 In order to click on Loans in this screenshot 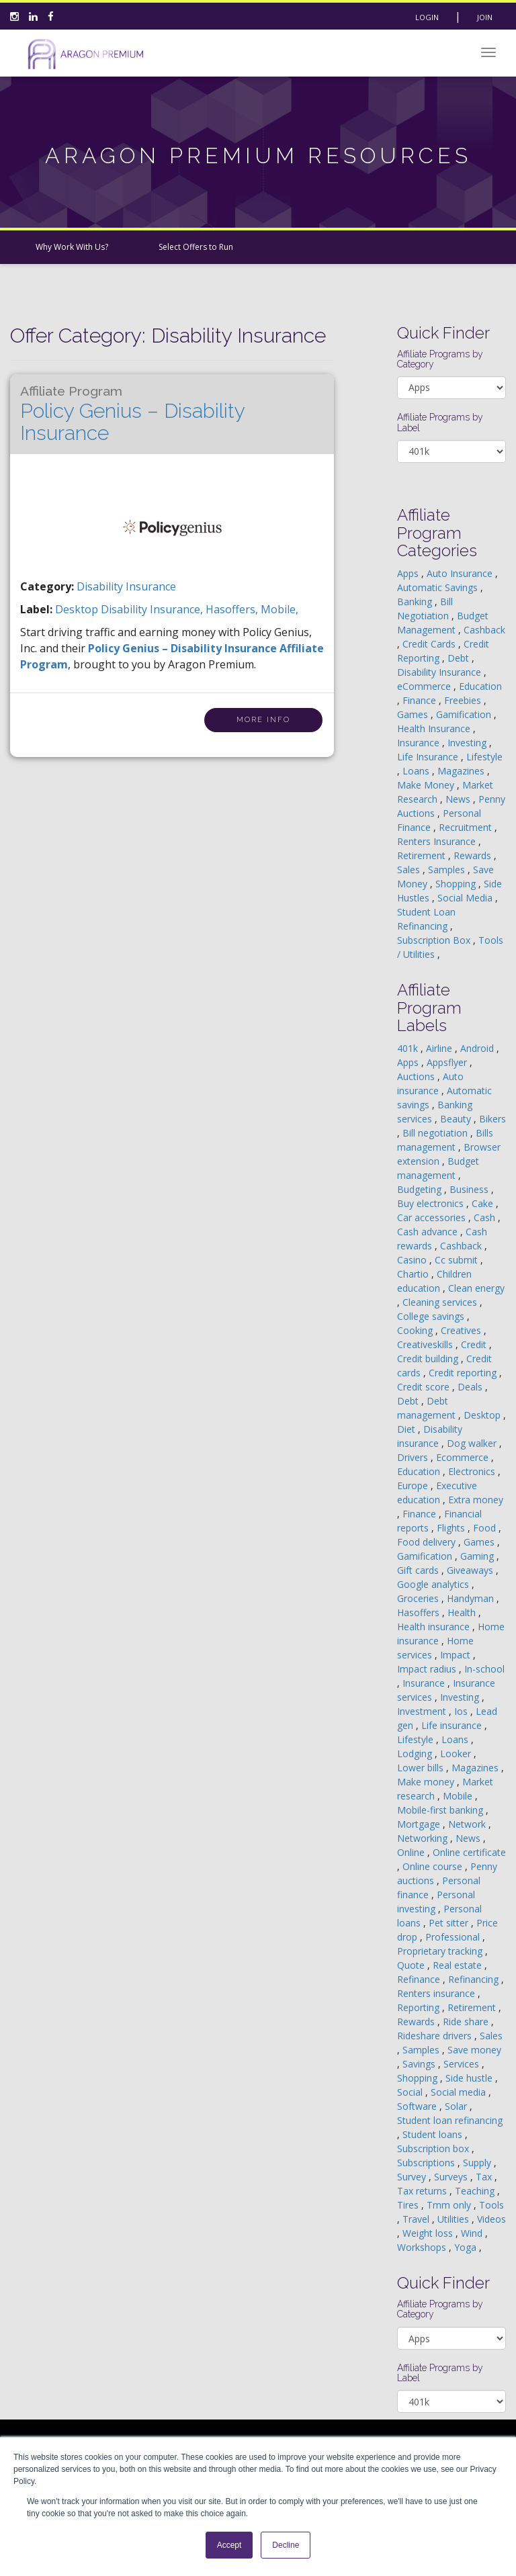, I will do `click(417, 770)`.